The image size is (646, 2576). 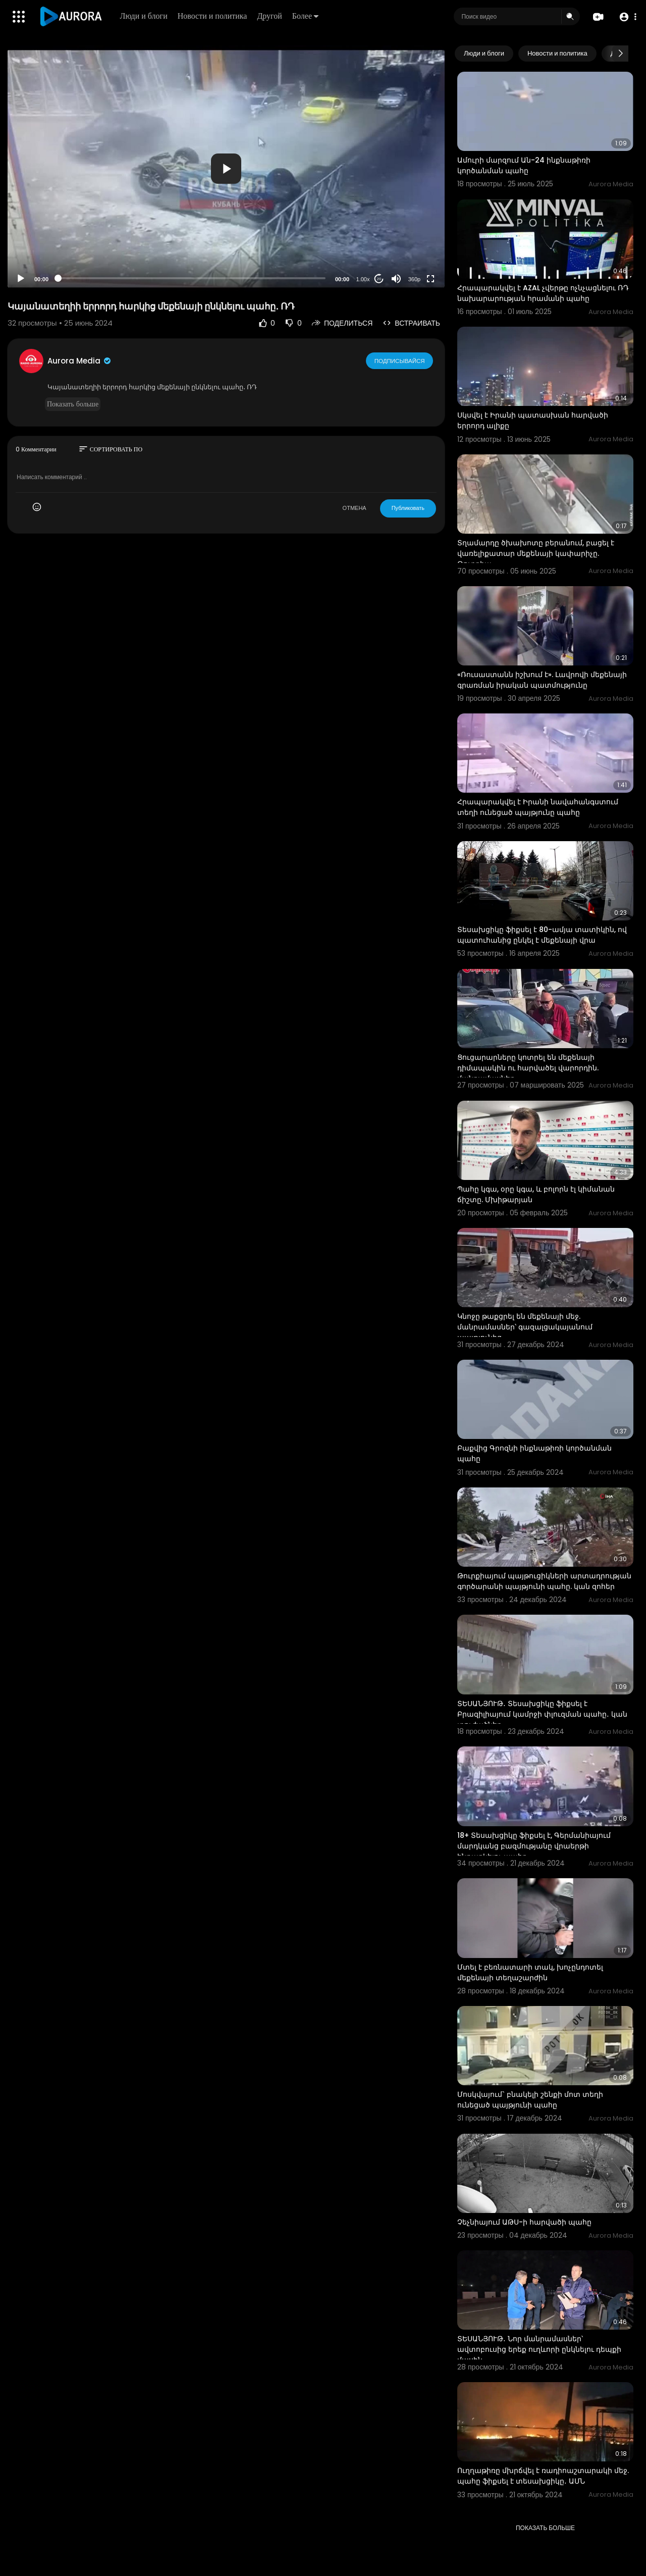 I want to click on 1.00x [Speed Rate], so click(x=363, y=279).